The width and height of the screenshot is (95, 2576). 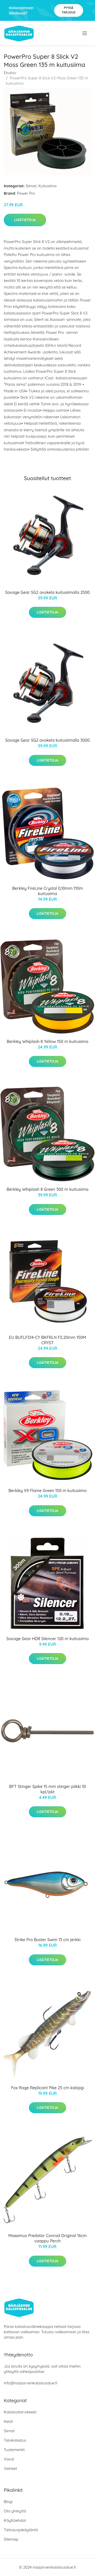 What do you see at coordinates (30, 2383) in the screenshot?
I see `info@nasijarvenkalastusalue.fi` at bounding box center [30, 2383].